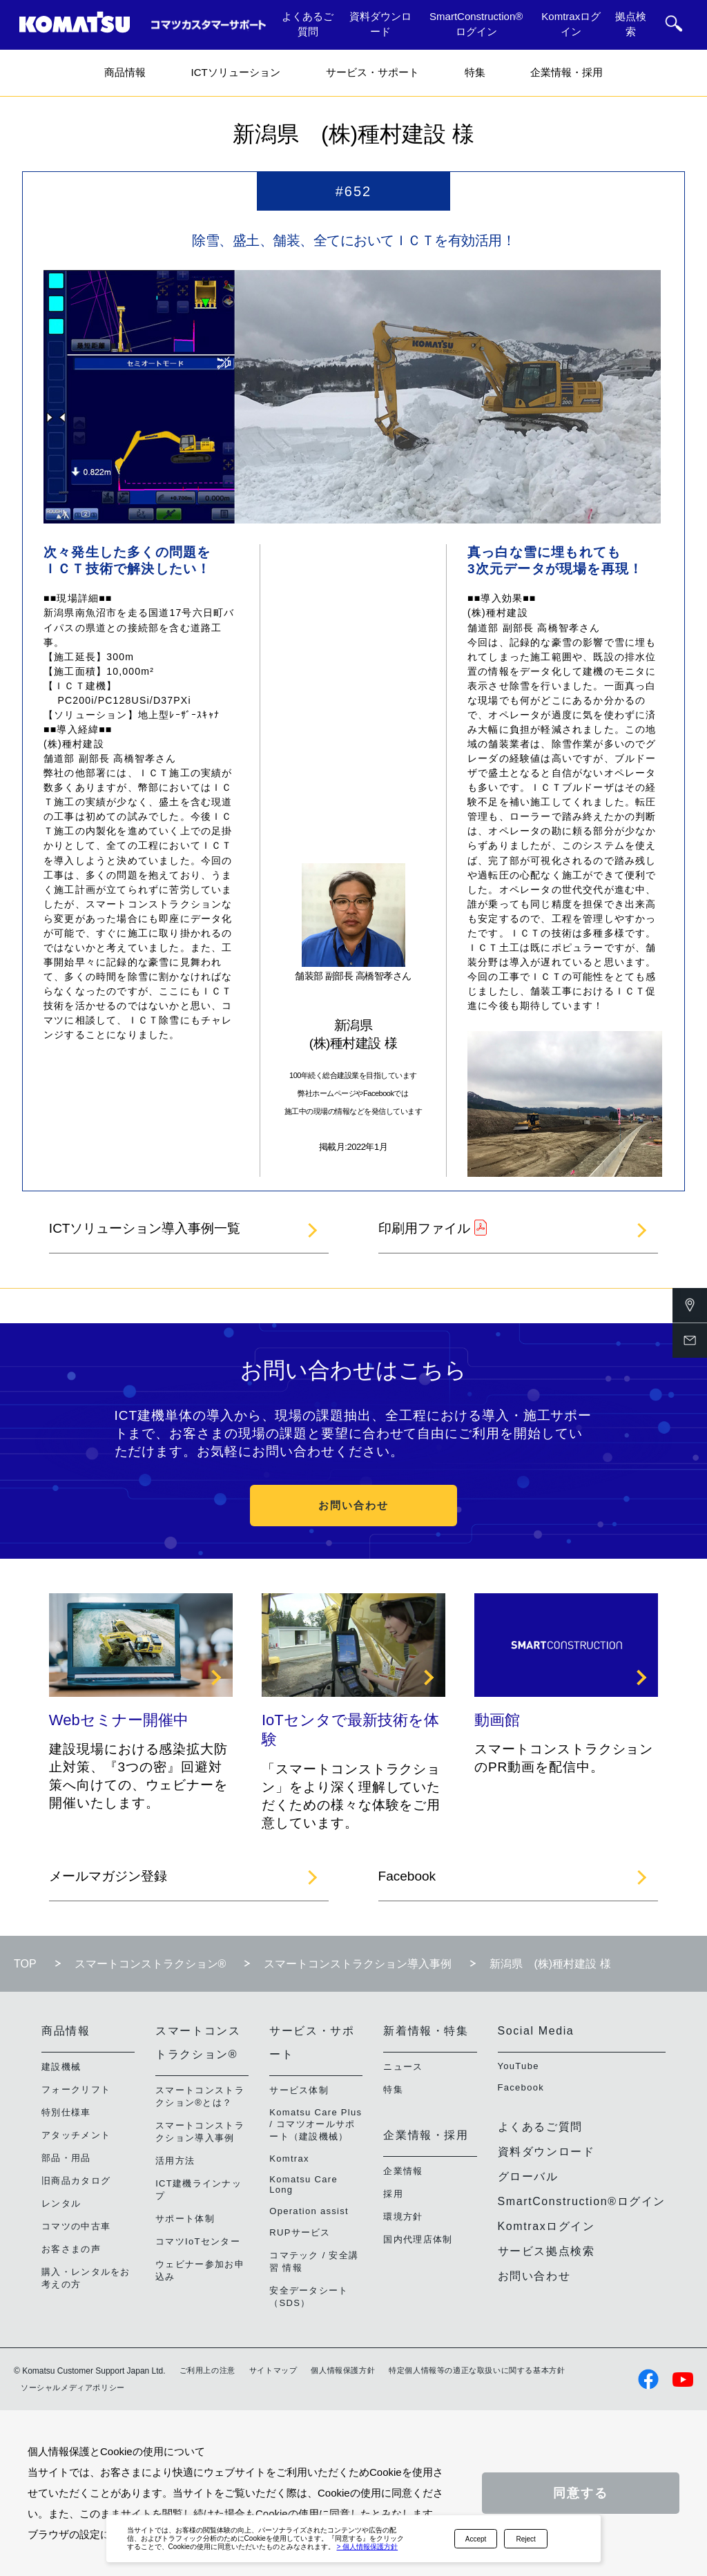 The image size is (707, 2576). I want to click on Operation assist, so click(309, 2211).